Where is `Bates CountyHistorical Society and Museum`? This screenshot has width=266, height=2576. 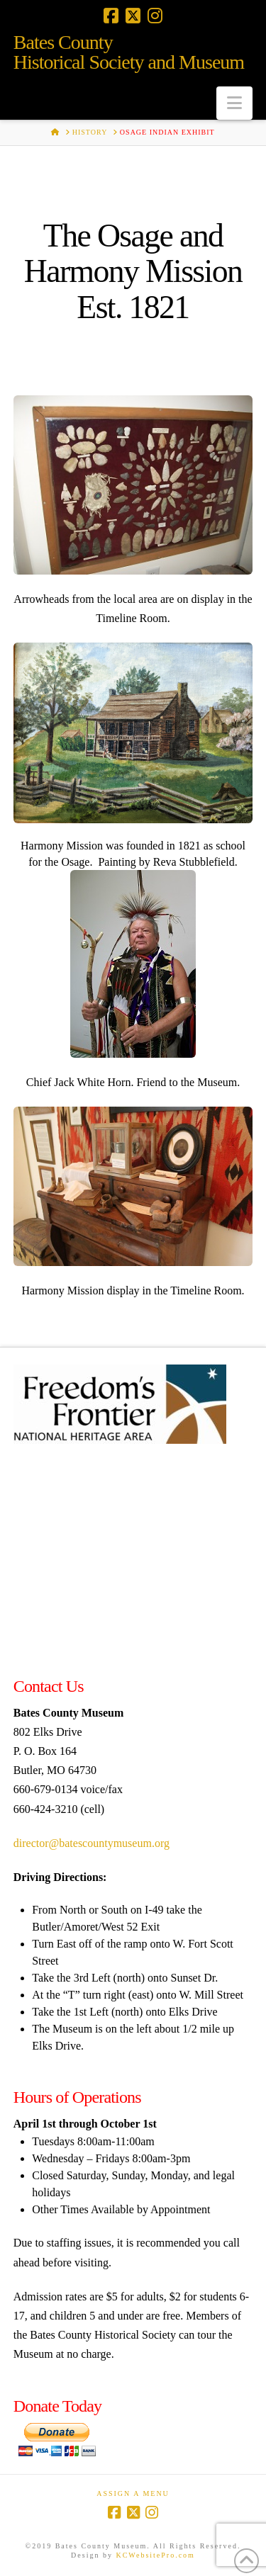
Bates CountyHistorical Society and Museum is located at coordinates (128, 52).